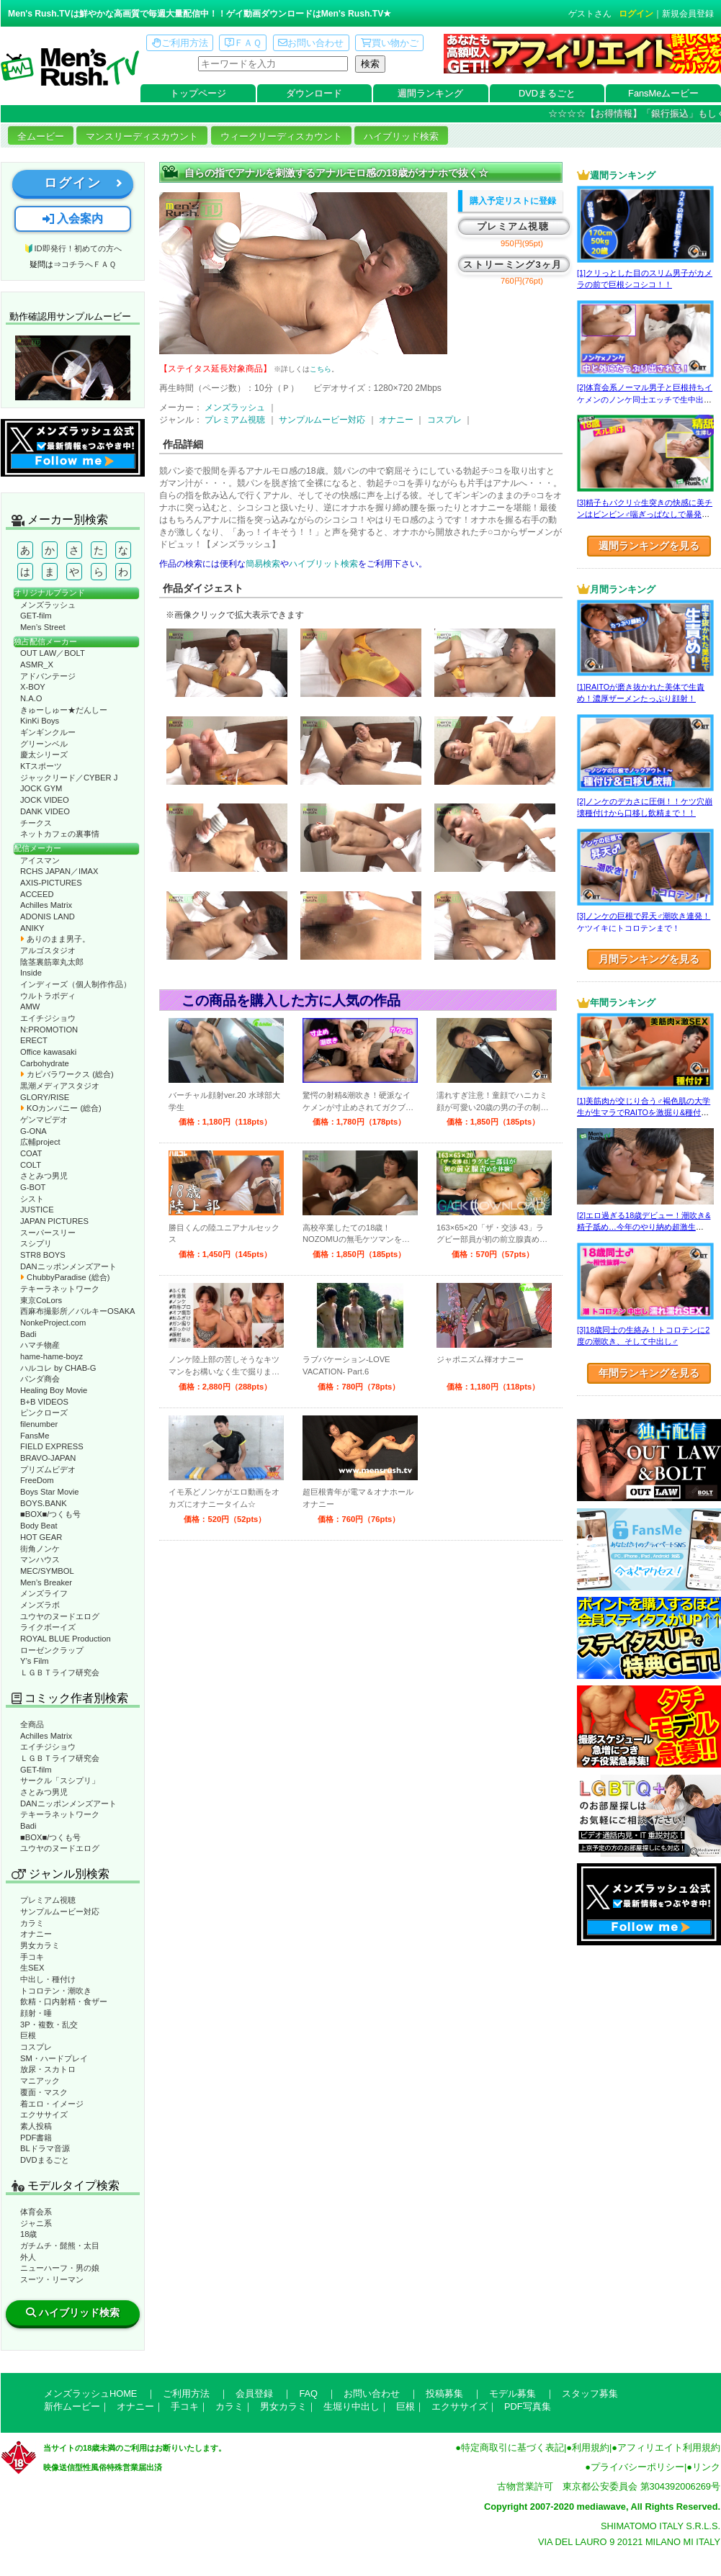 The height and width of the screenshot is (2576, 721). What do you see at coordinates (54, 2058) in the screenshot?
I see `SM・ハードプレイ` at bounding box center [54, 2058].